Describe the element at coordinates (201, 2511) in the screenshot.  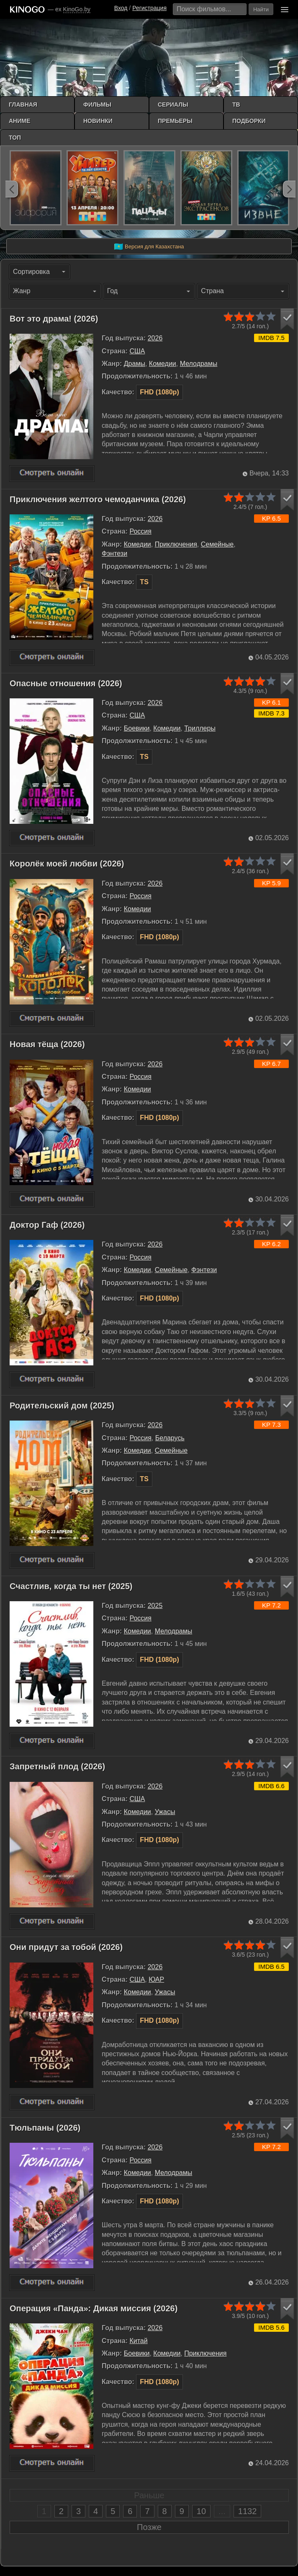
I see `10` at that location.